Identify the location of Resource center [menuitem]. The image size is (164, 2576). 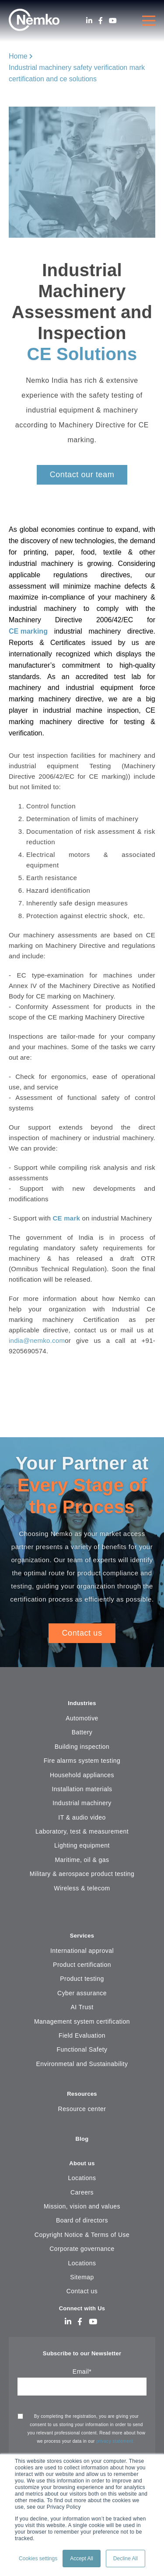
(82, 2108).